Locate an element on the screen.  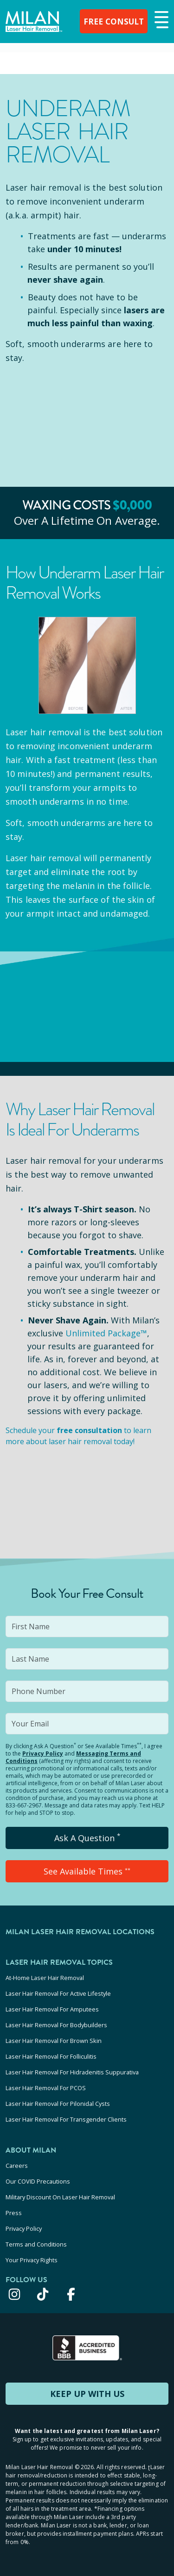
Terms and Conditions is located at coordinates (36, 2244).